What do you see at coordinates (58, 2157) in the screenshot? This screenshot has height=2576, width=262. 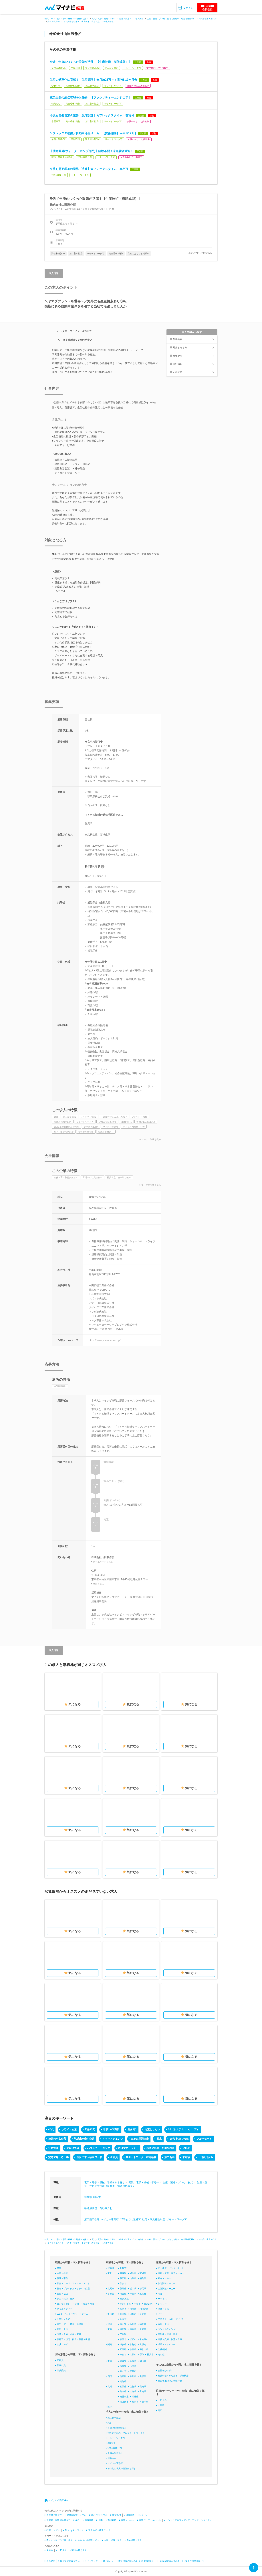 I see `定時で帰れる仕事` at bounding box center [58, 2157].